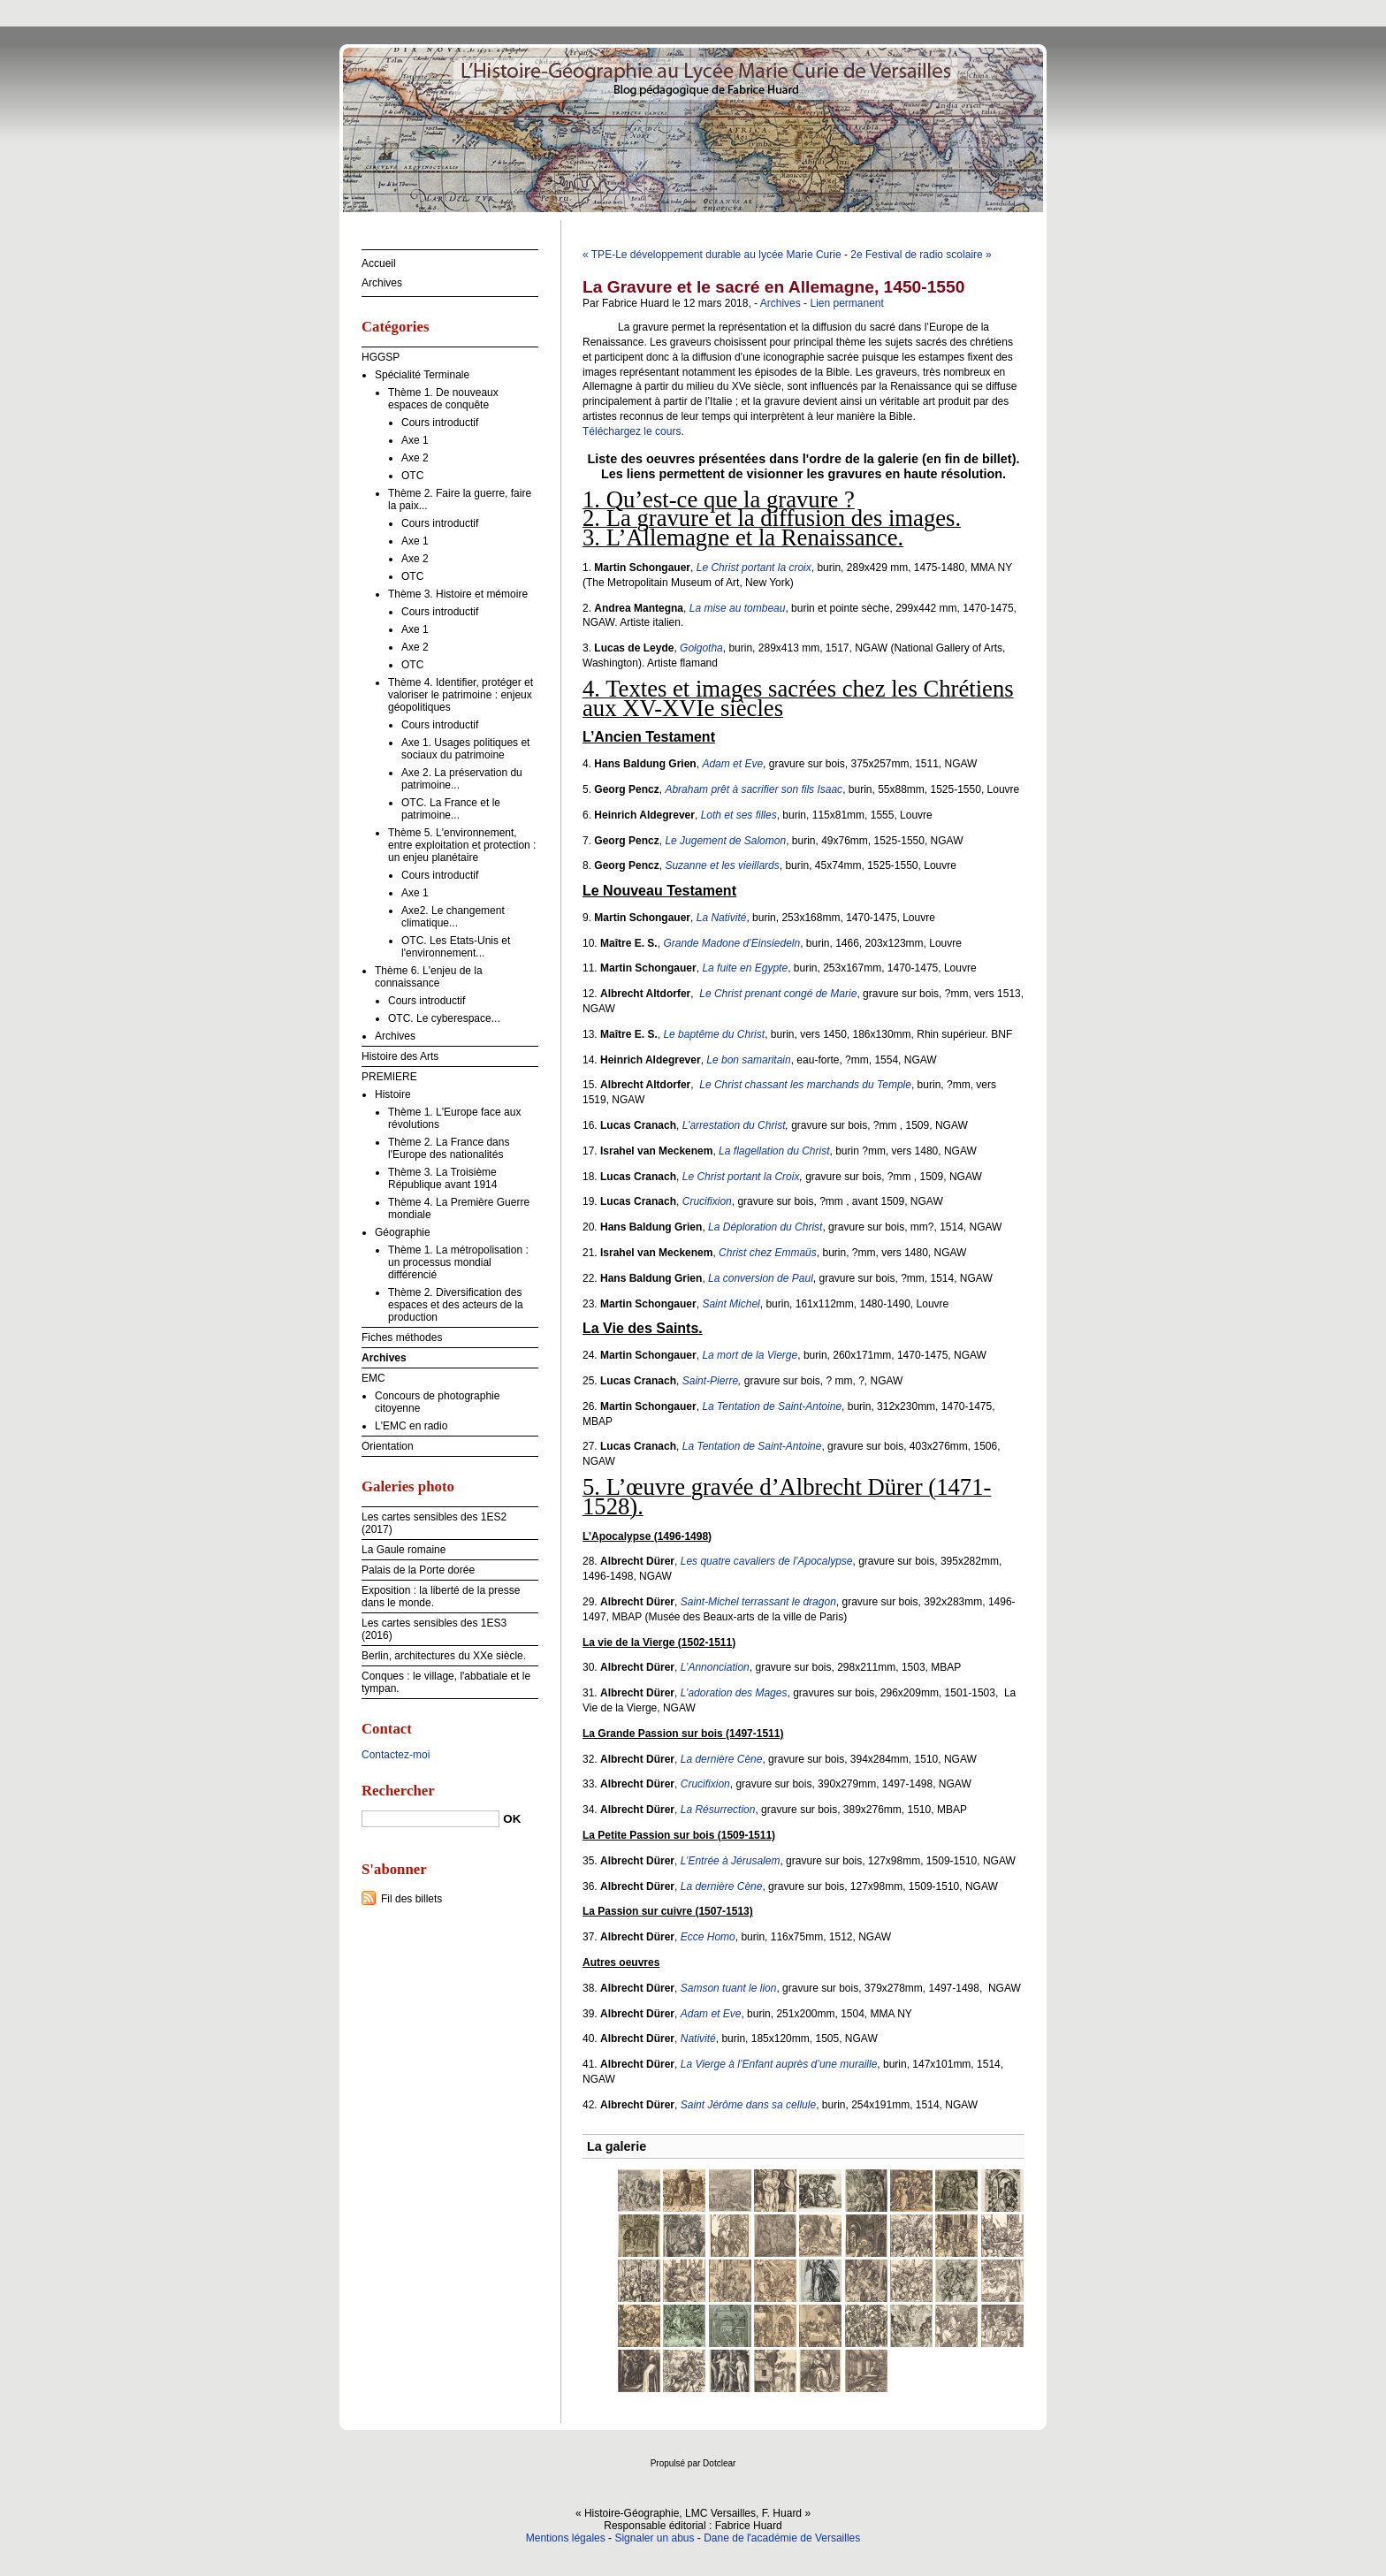 The image size is (1386, 2576). What do you see at coordinates (443, 398) in the screenshot?
I see `Thème 1. De nouveaux espaces de conquête` at bounding box center [443, 398].